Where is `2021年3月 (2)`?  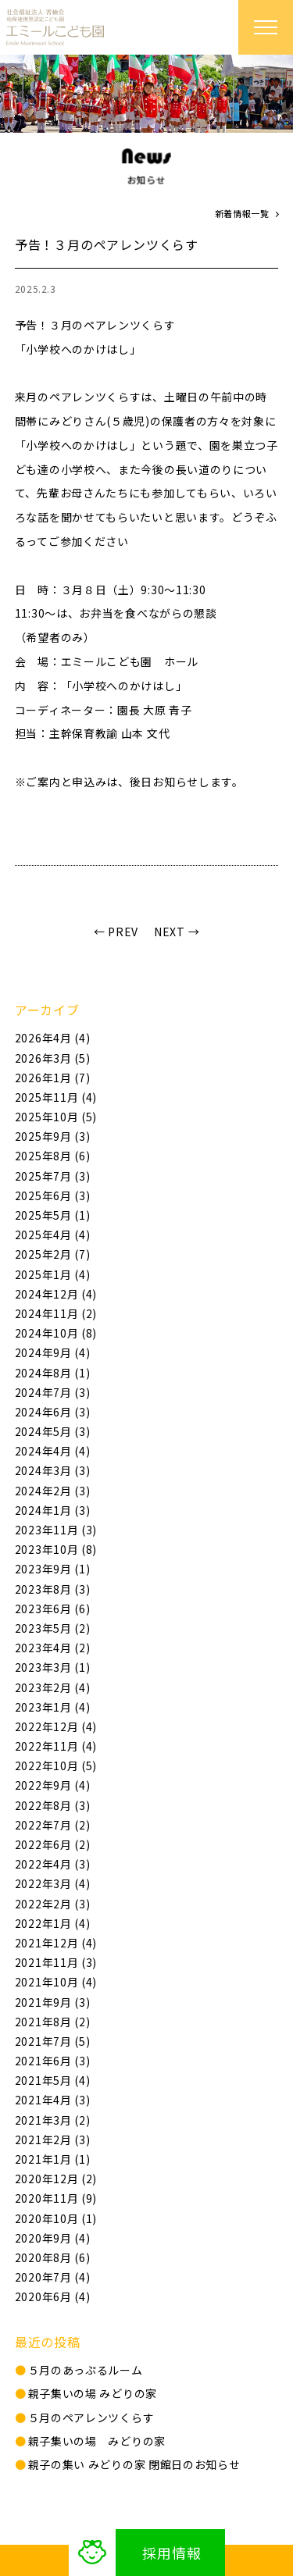
2021年3月 (2) is located at coordinates (53, 2120).